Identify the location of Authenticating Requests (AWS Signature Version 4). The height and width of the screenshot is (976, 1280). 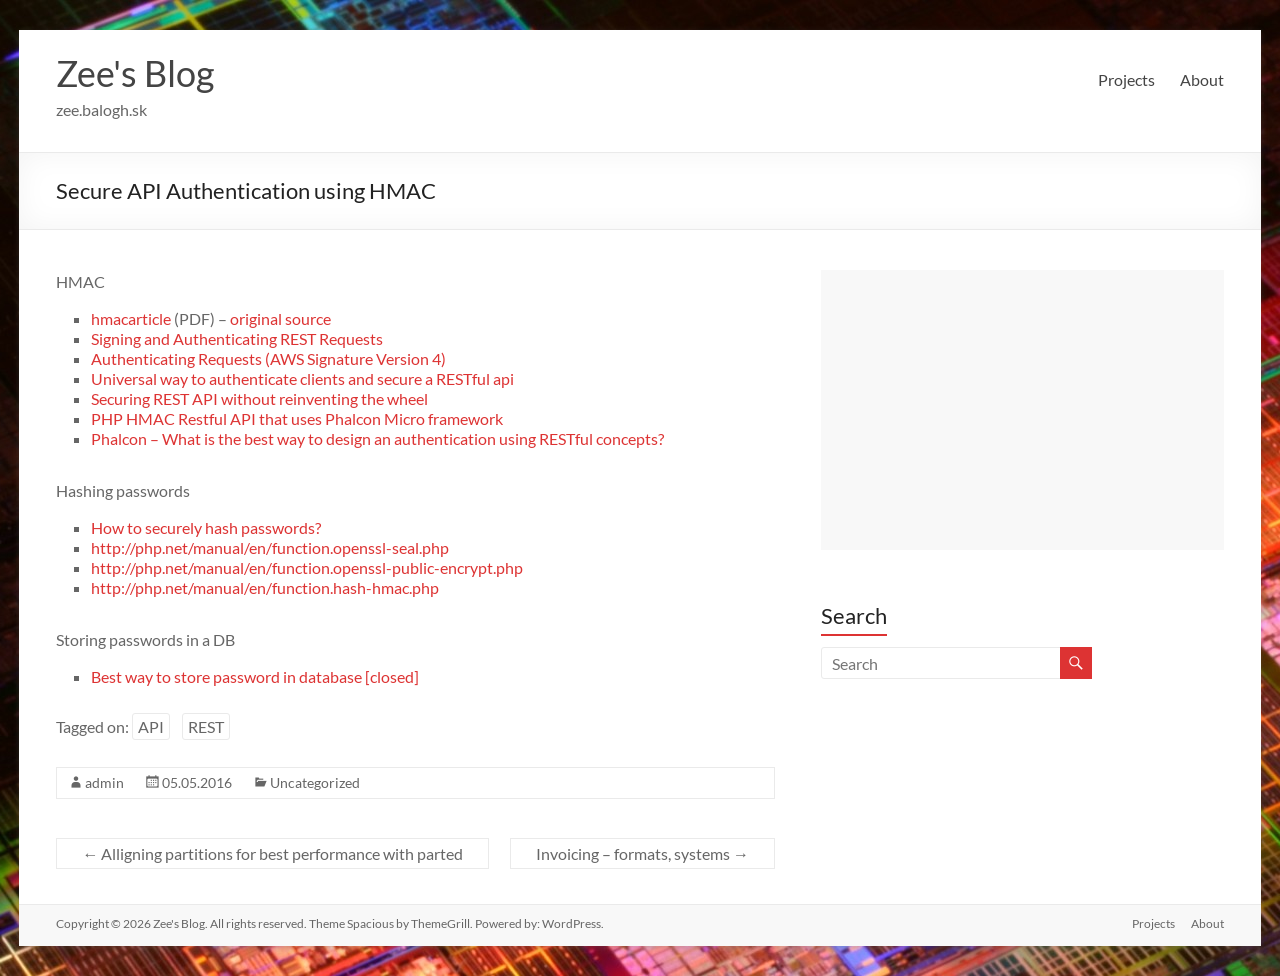
(268, 358).